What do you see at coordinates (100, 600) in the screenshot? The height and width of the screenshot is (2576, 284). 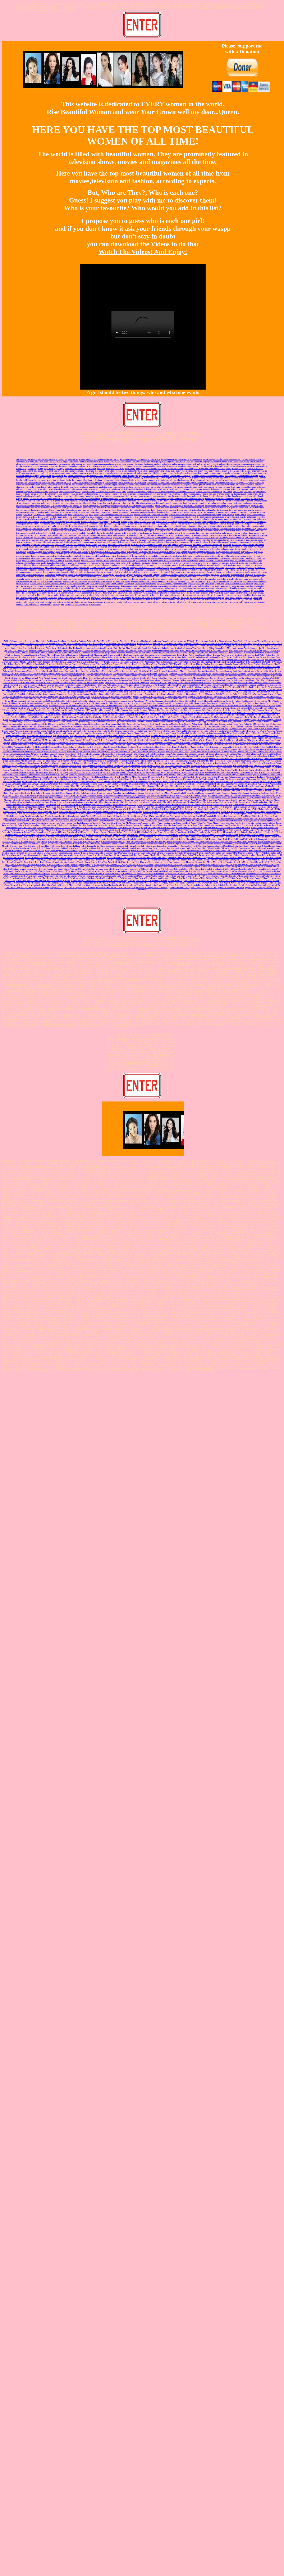 I see `vanessa-chase` at bounding box center [100, 600].